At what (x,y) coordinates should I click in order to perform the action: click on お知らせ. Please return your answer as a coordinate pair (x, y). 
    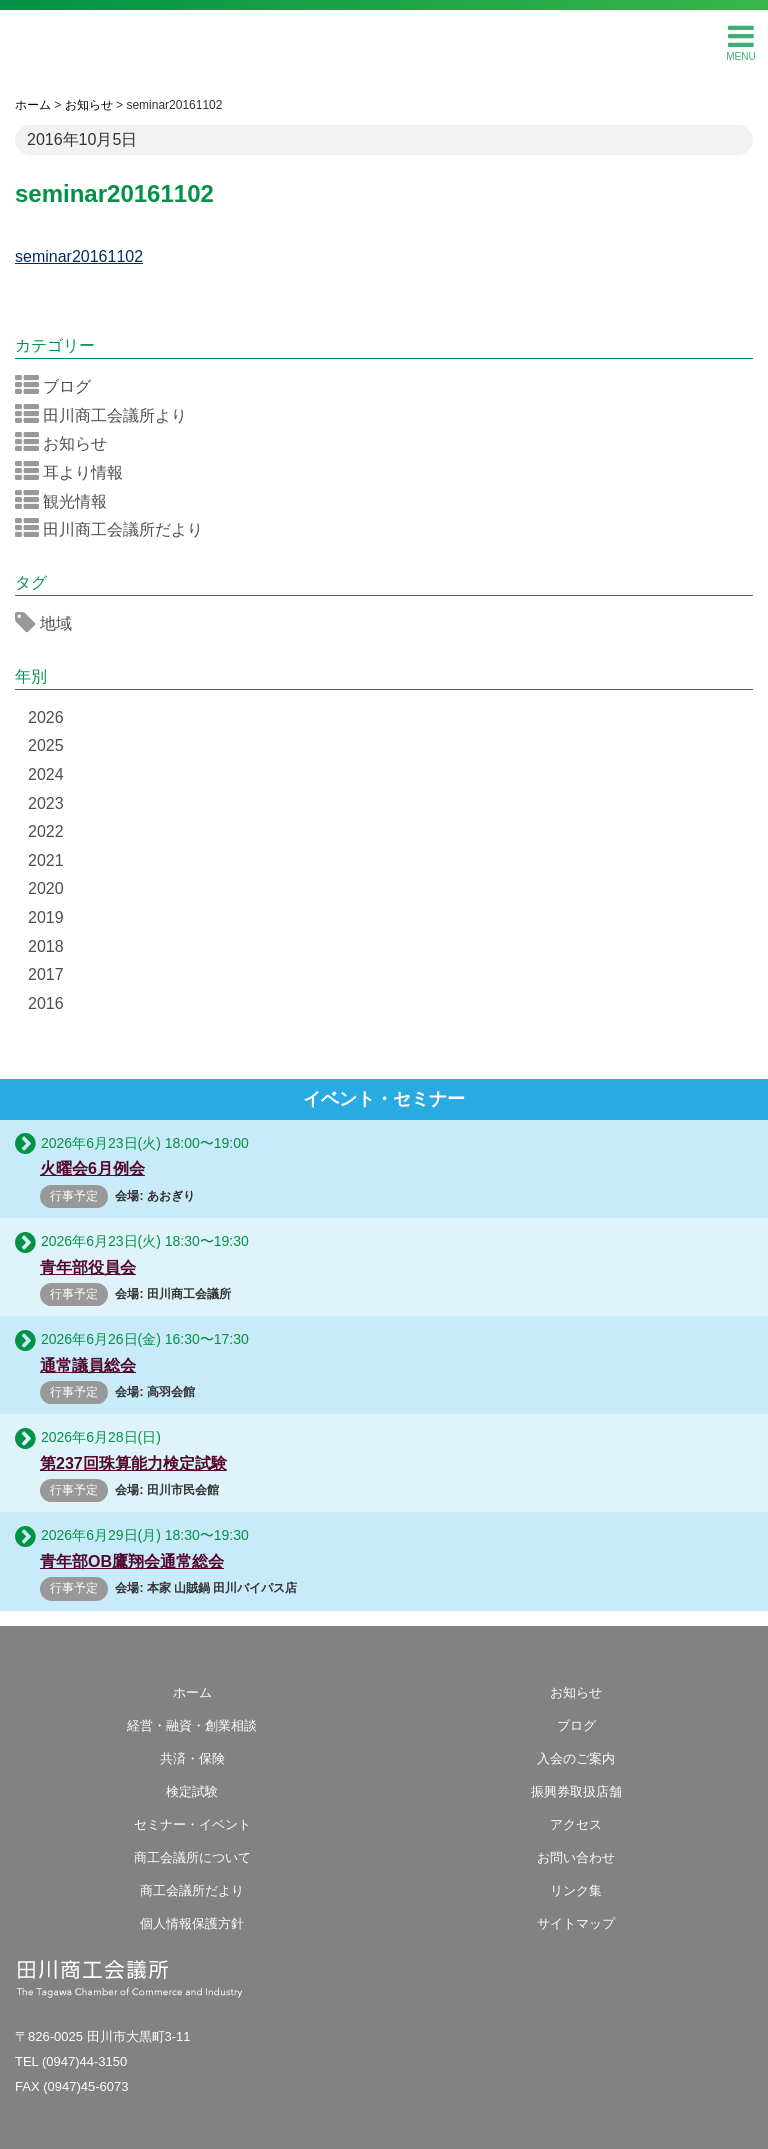
    Looking at the image, I should click on (67, 443).